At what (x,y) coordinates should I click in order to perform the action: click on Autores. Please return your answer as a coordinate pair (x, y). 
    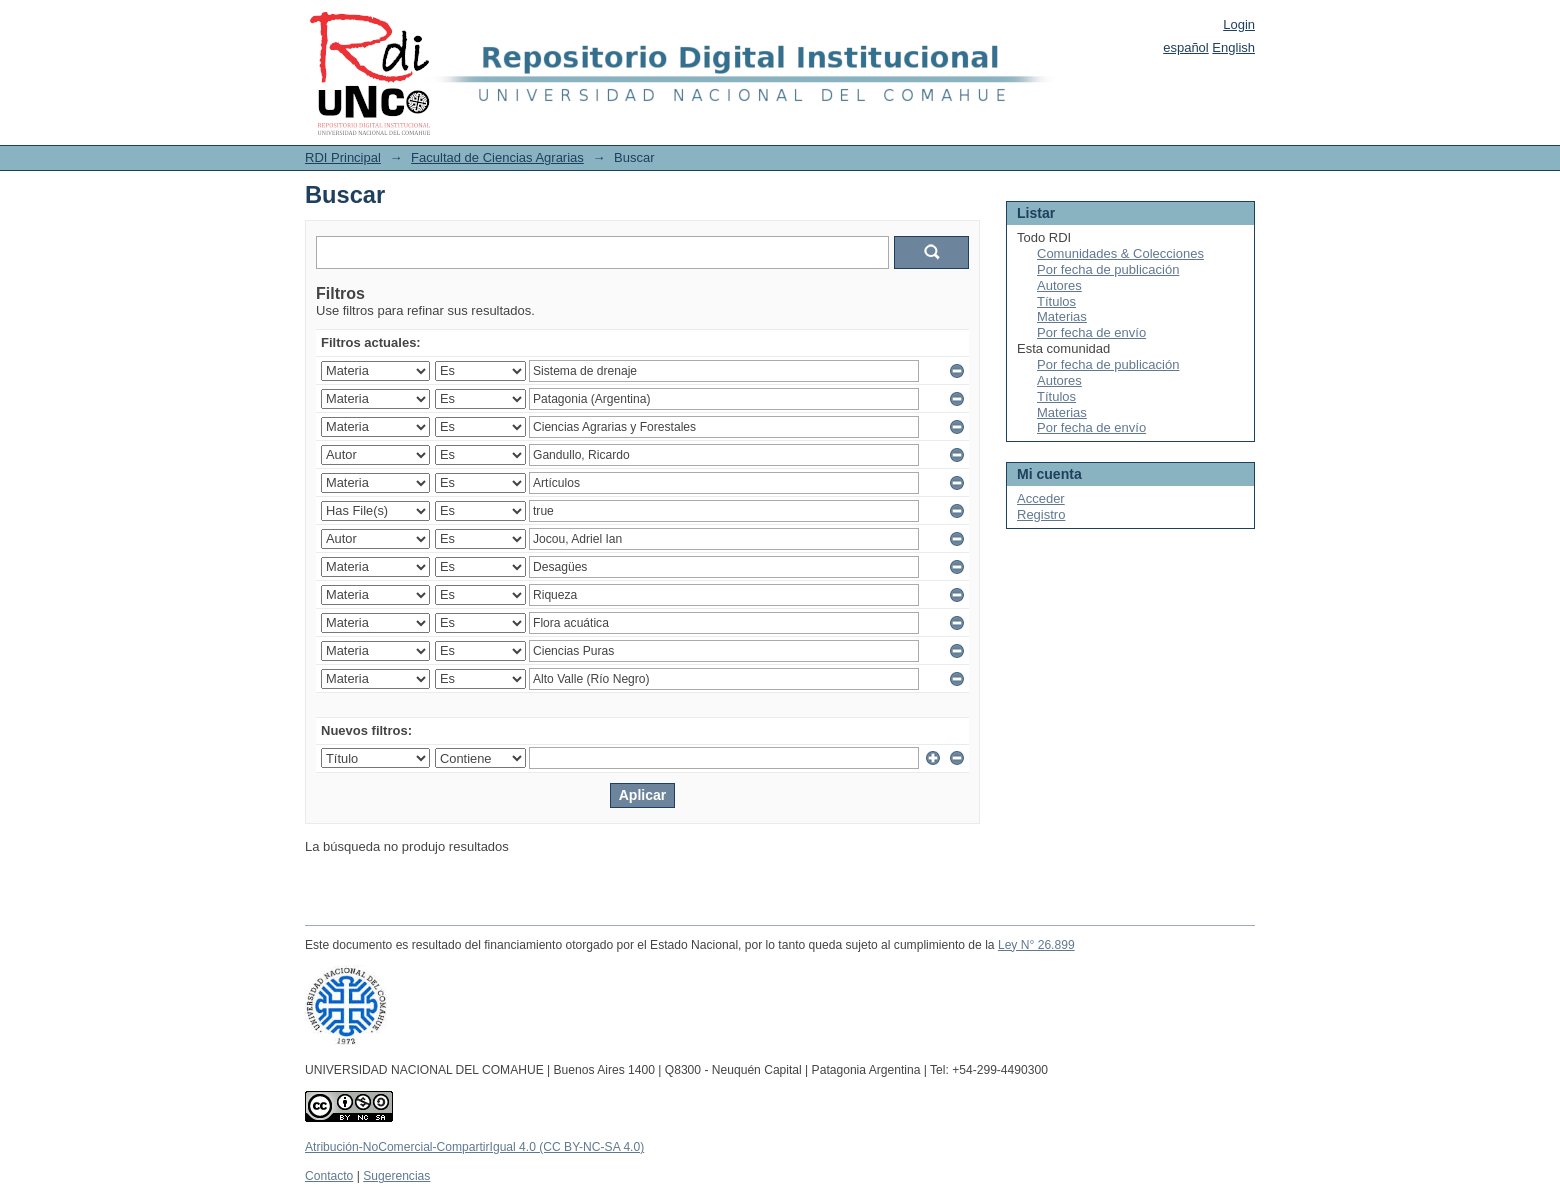
    Looking at the image, I should click on (1059, 285).